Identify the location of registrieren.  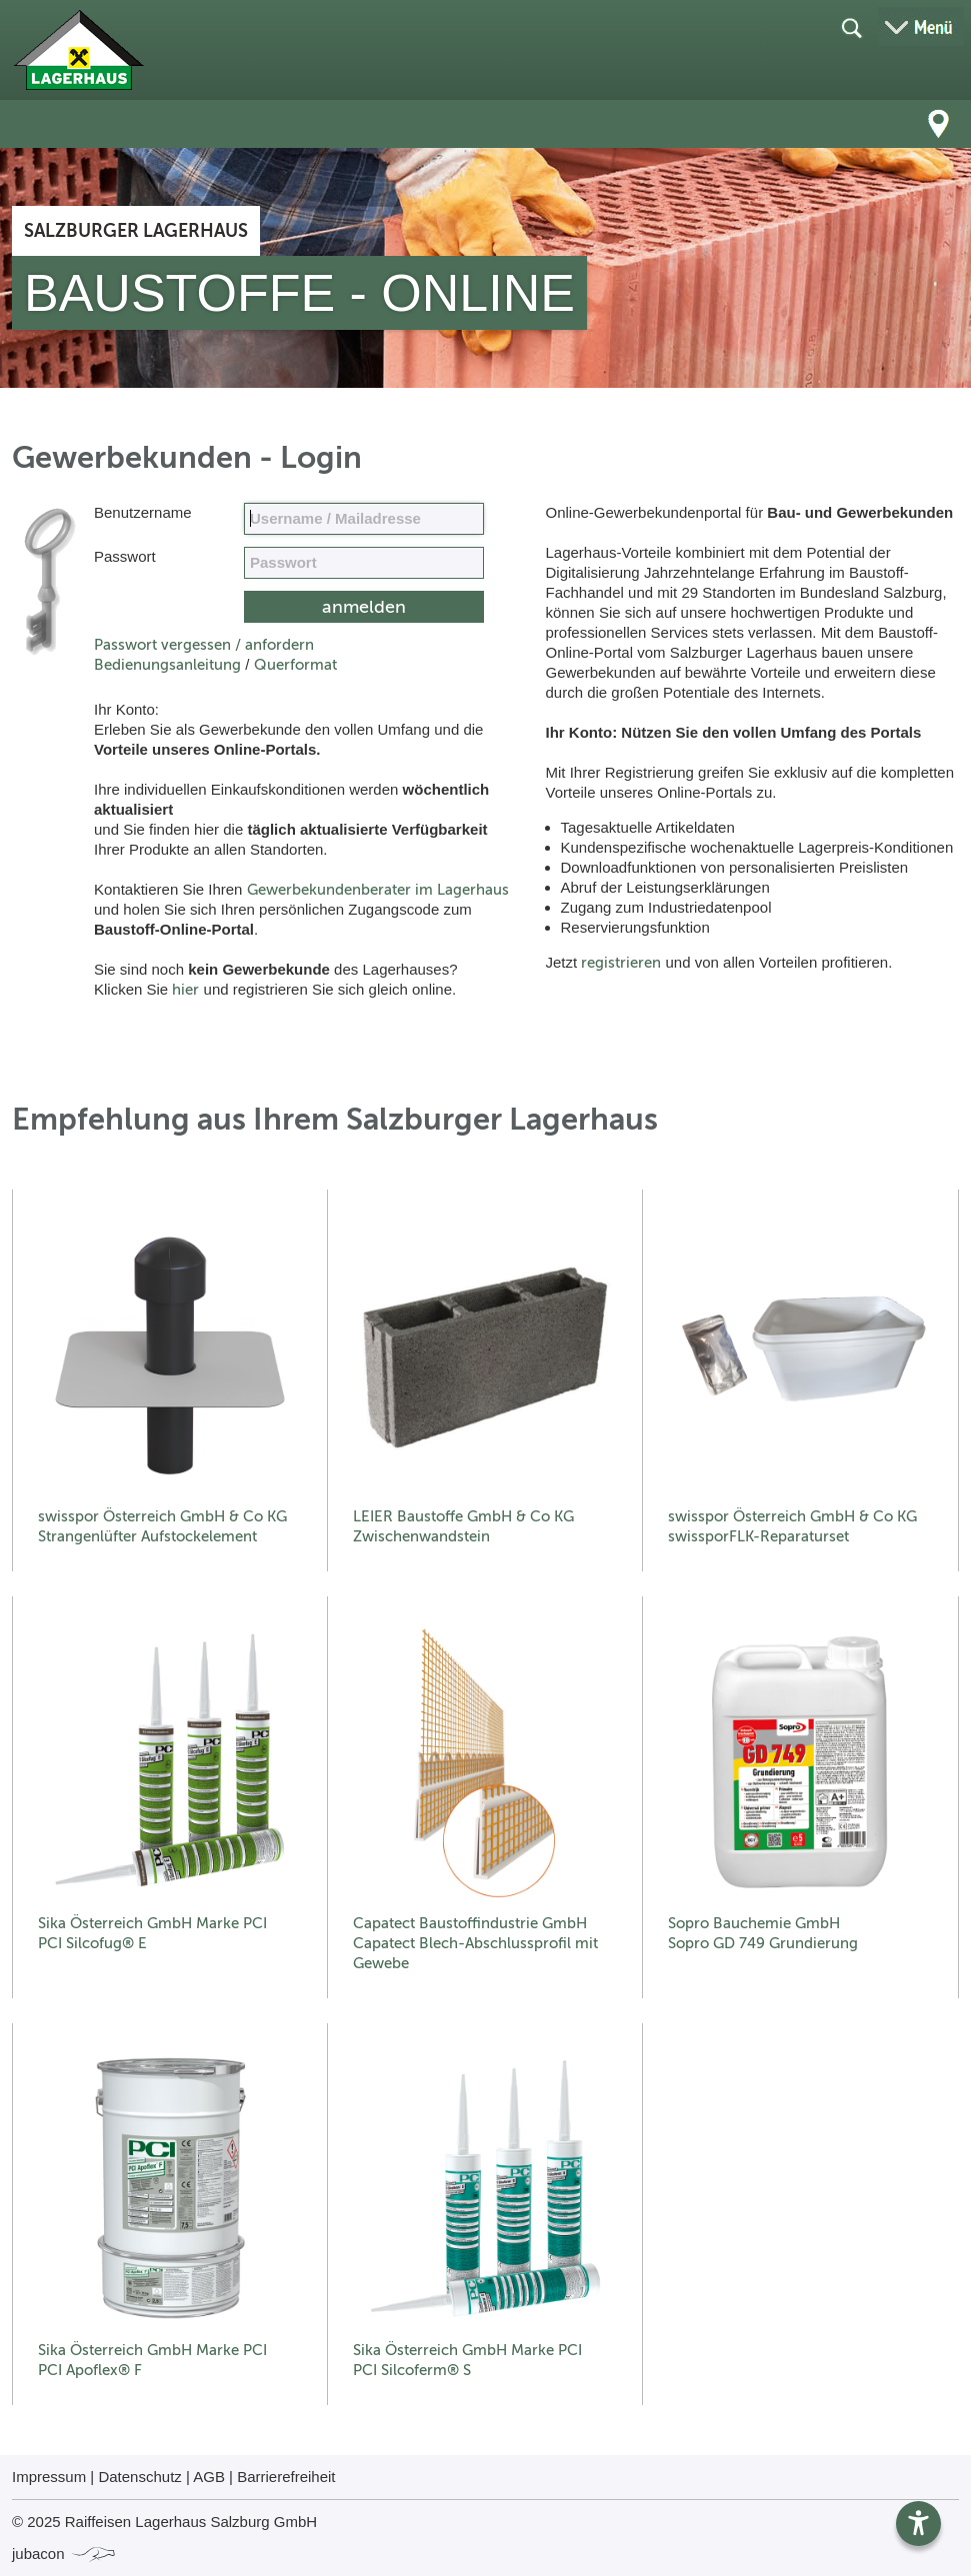
(621, 963).